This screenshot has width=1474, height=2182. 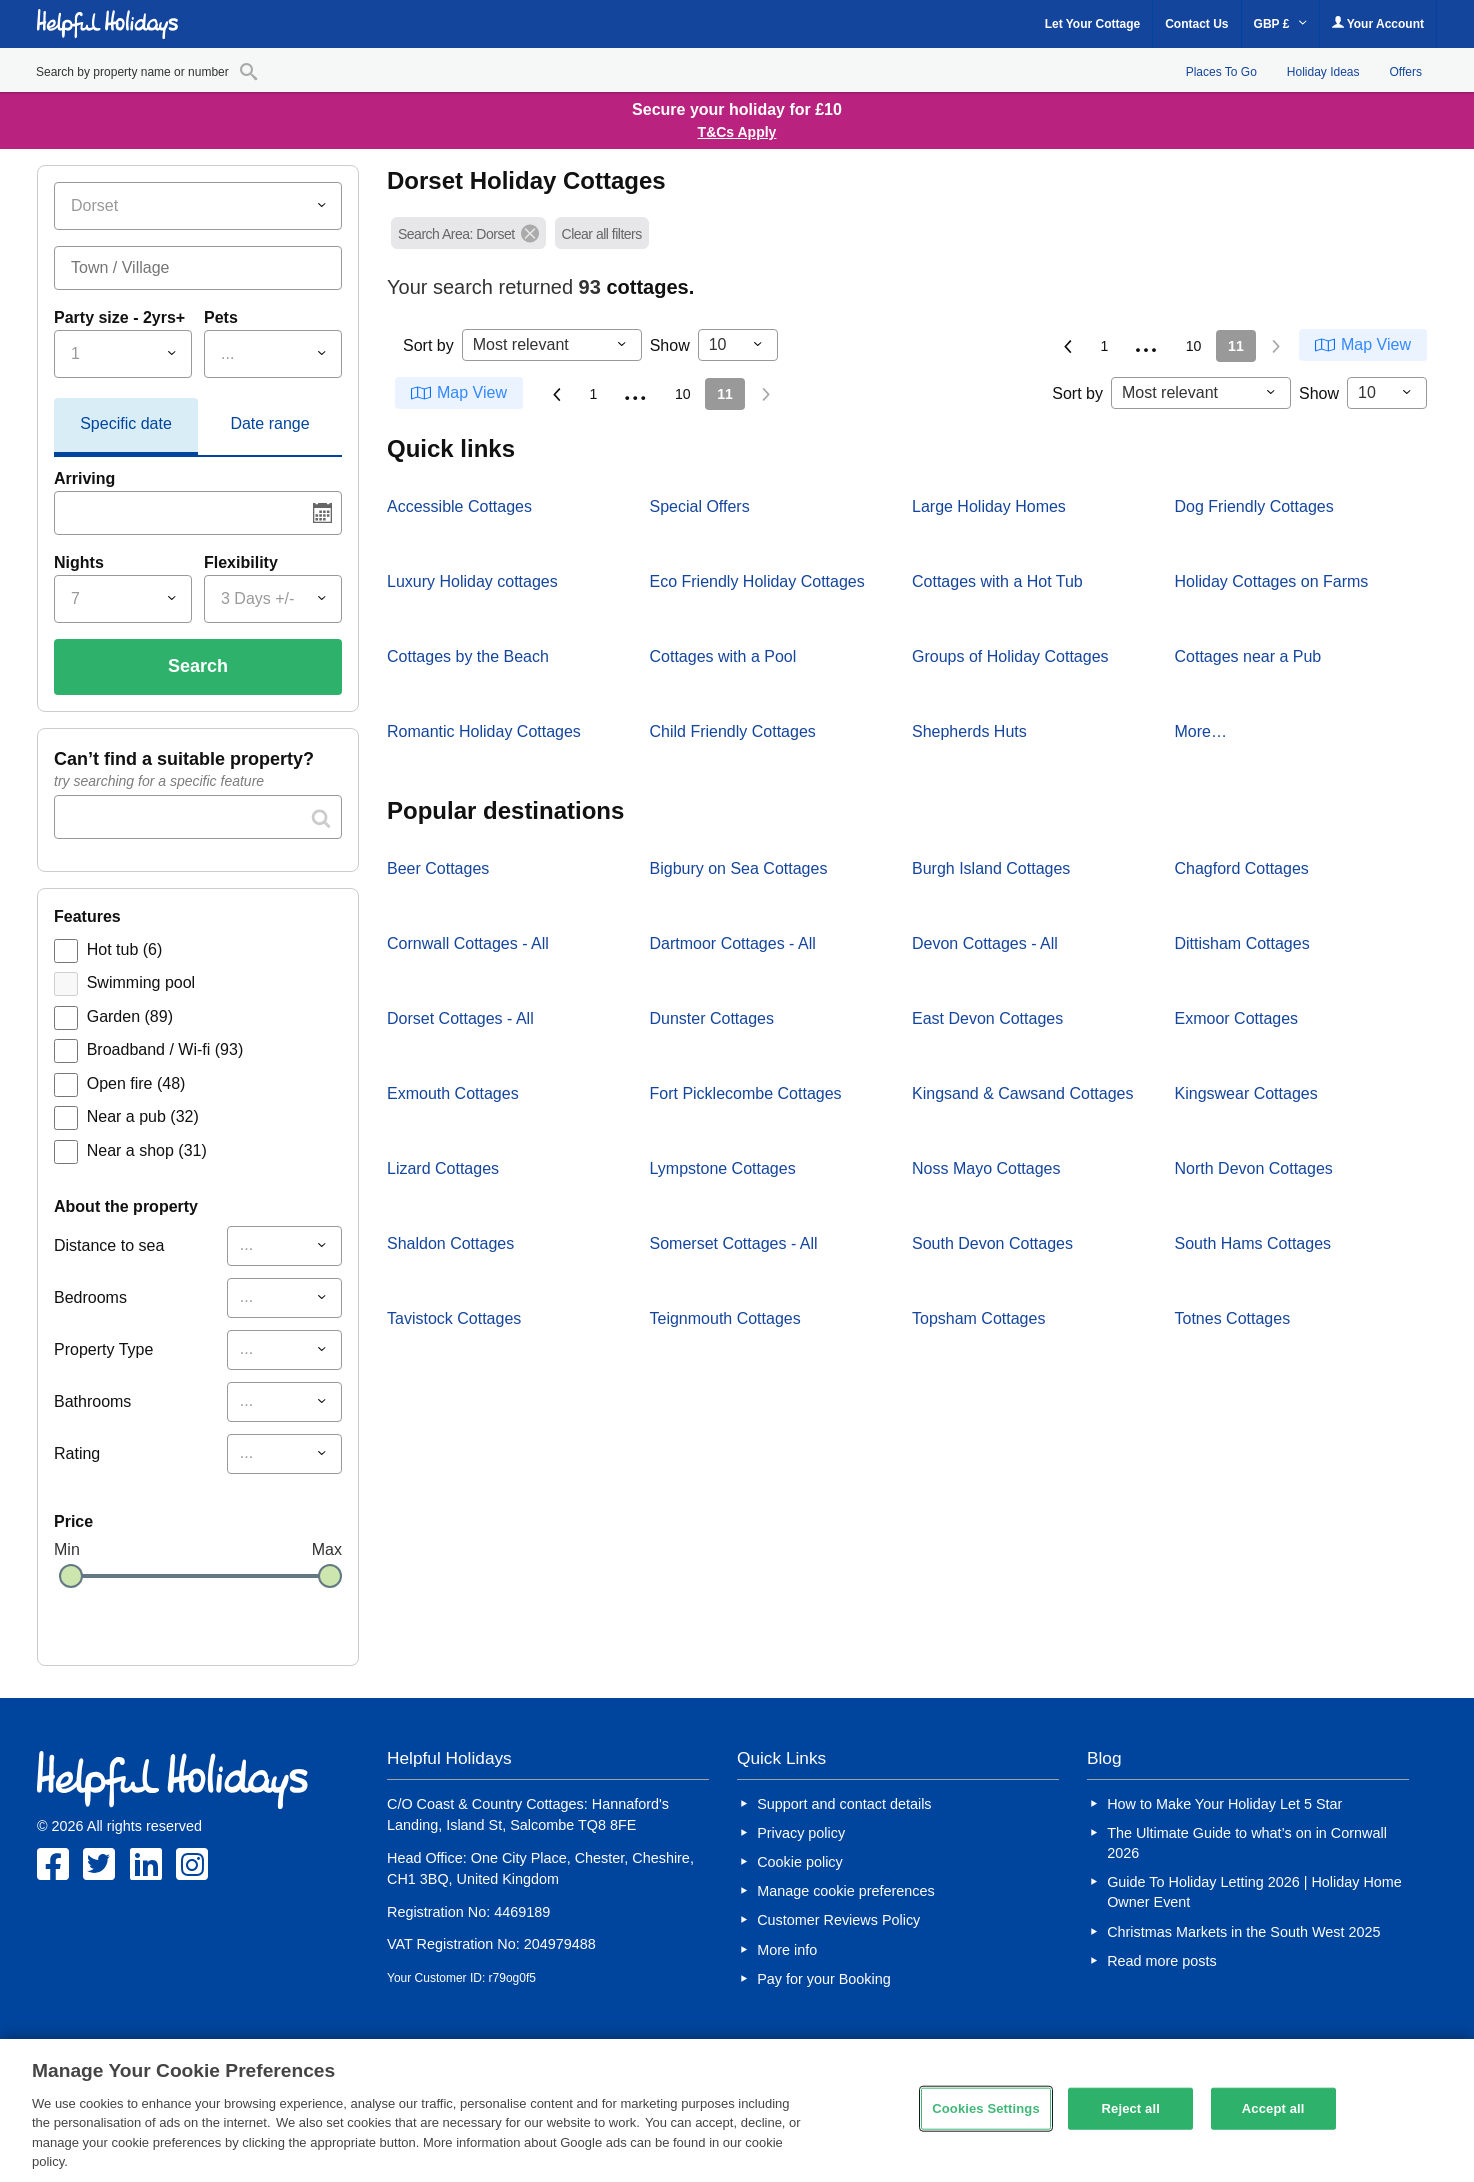 I want to click on Arriving, so click(x=84, y=478).